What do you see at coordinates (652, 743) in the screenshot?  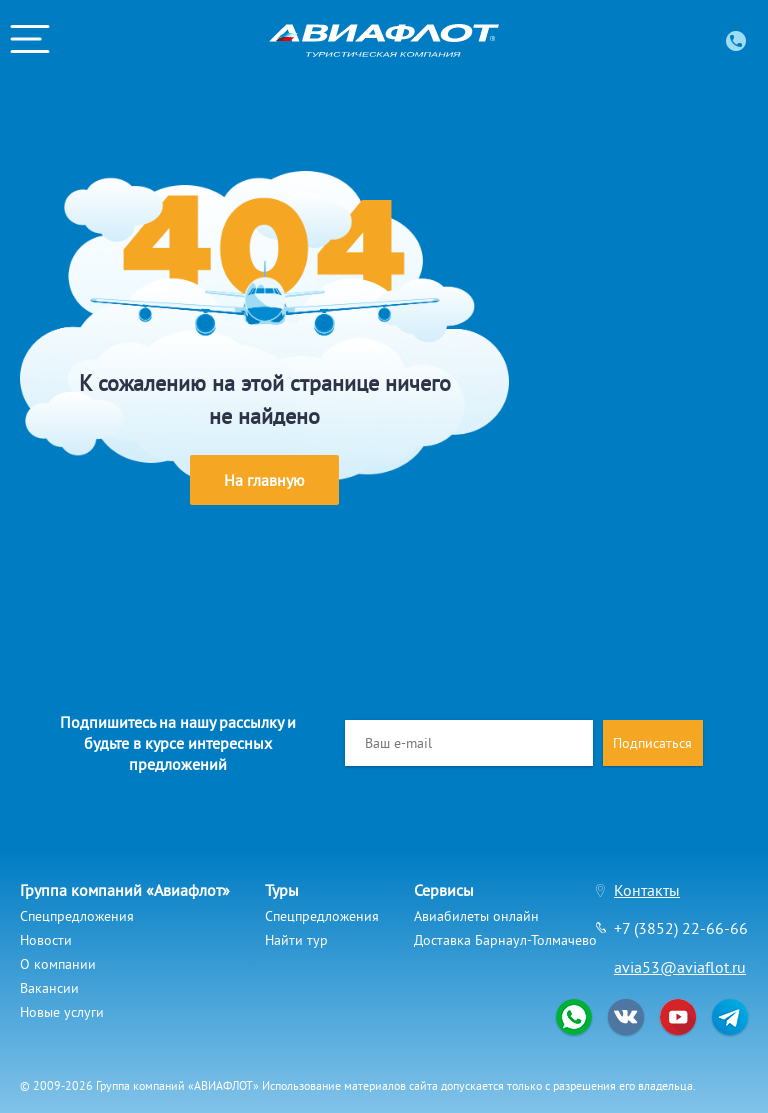 I see `Подписаться` at bounding box center [652, 743].